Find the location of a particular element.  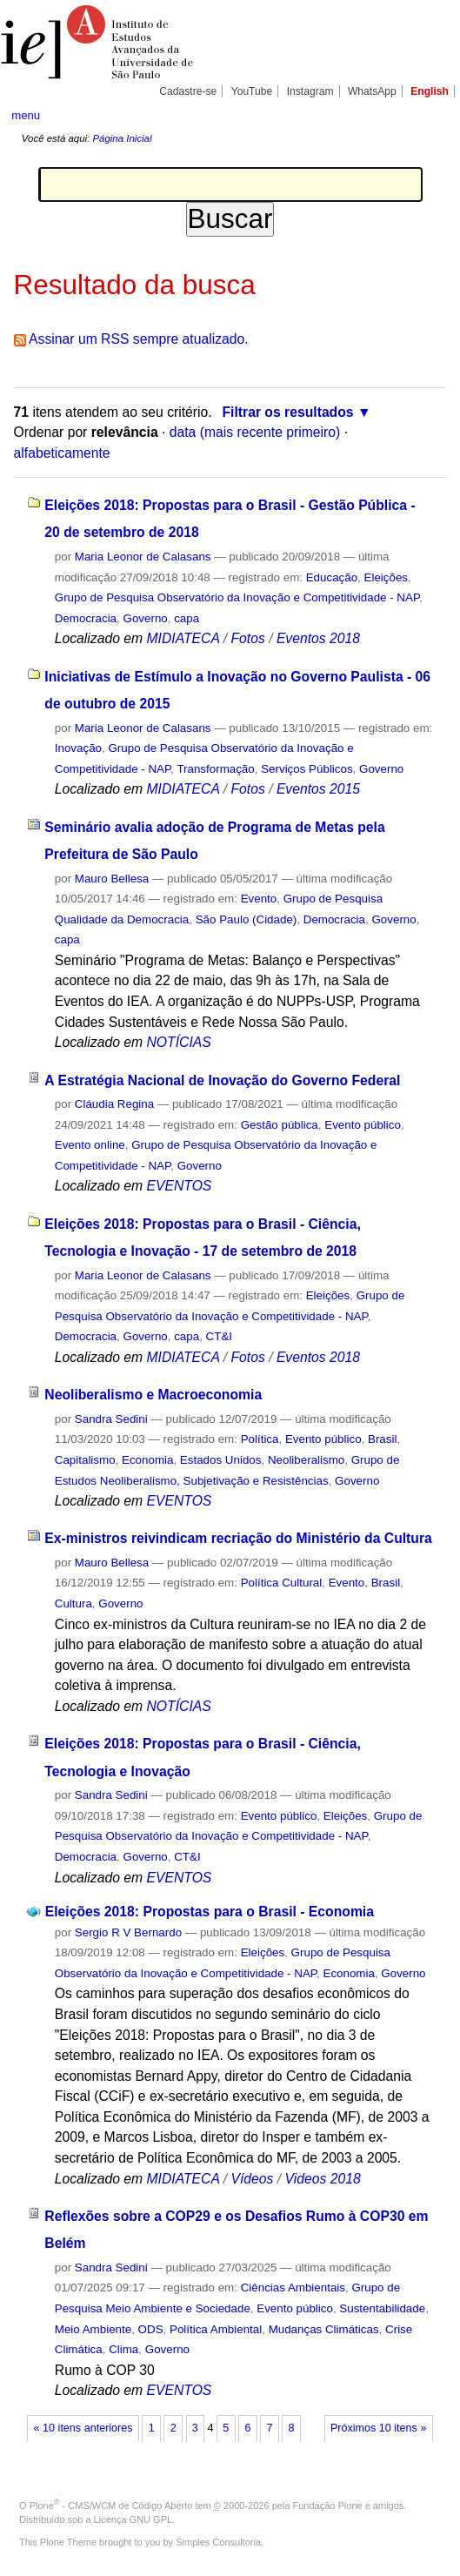

Simples Consultoria is located at coordinates (218, 2542).